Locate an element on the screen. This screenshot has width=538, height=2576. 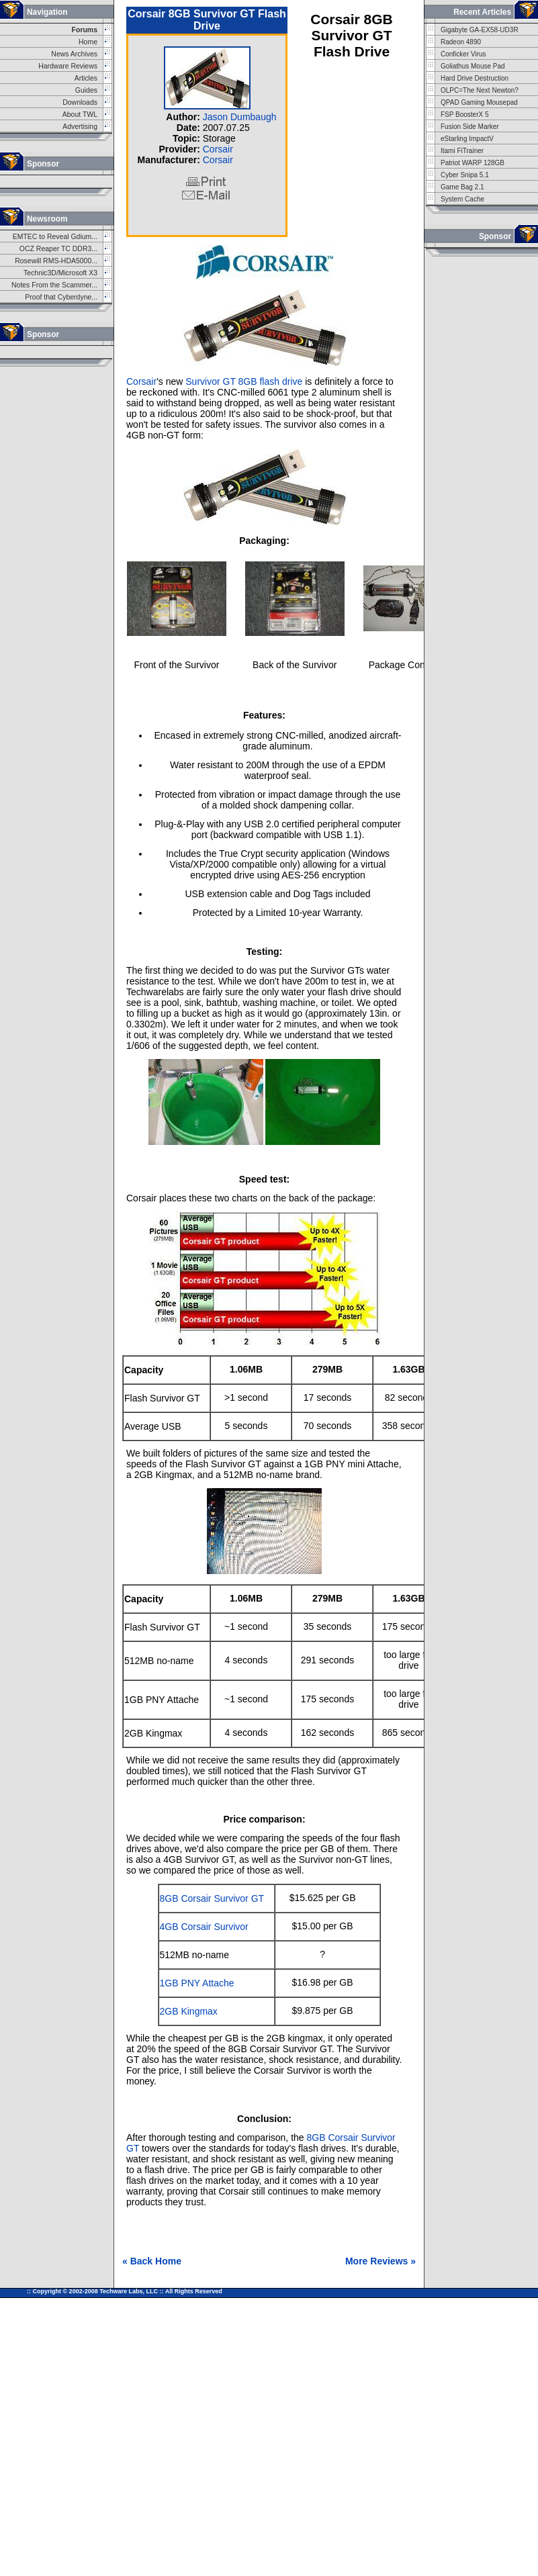
1GB PNY Attache is located at coordinates (197, 1983).